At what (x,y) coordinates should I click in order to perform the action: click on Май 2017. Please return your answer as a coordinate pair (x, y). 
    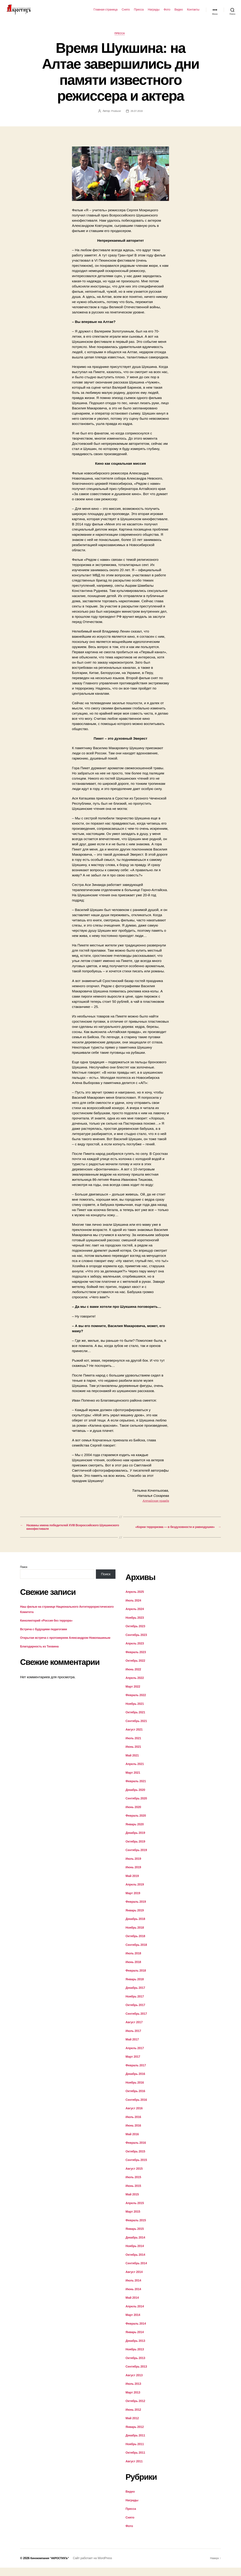
    Looking at the image, I should click on (133, 2048).